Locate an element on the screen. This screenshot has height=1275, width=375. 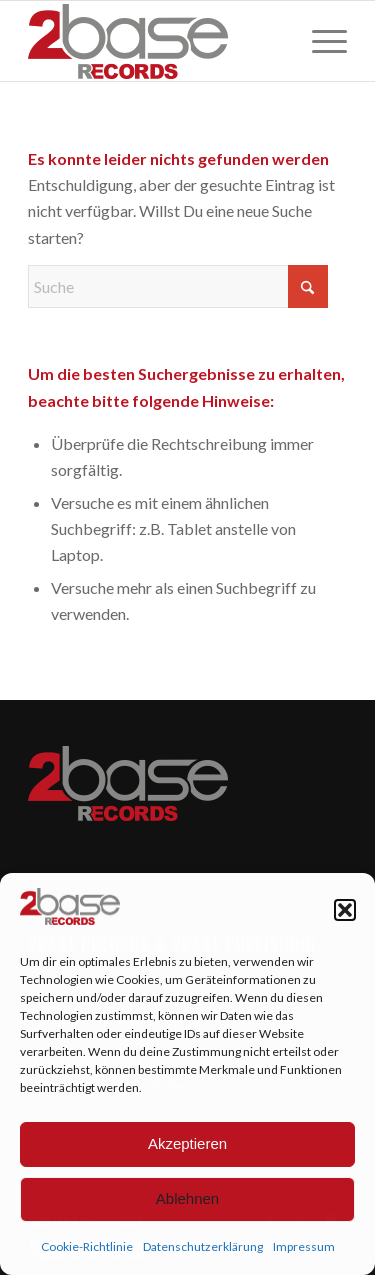
Cookie-Richtlinie is located at coordinates (87, 1246).